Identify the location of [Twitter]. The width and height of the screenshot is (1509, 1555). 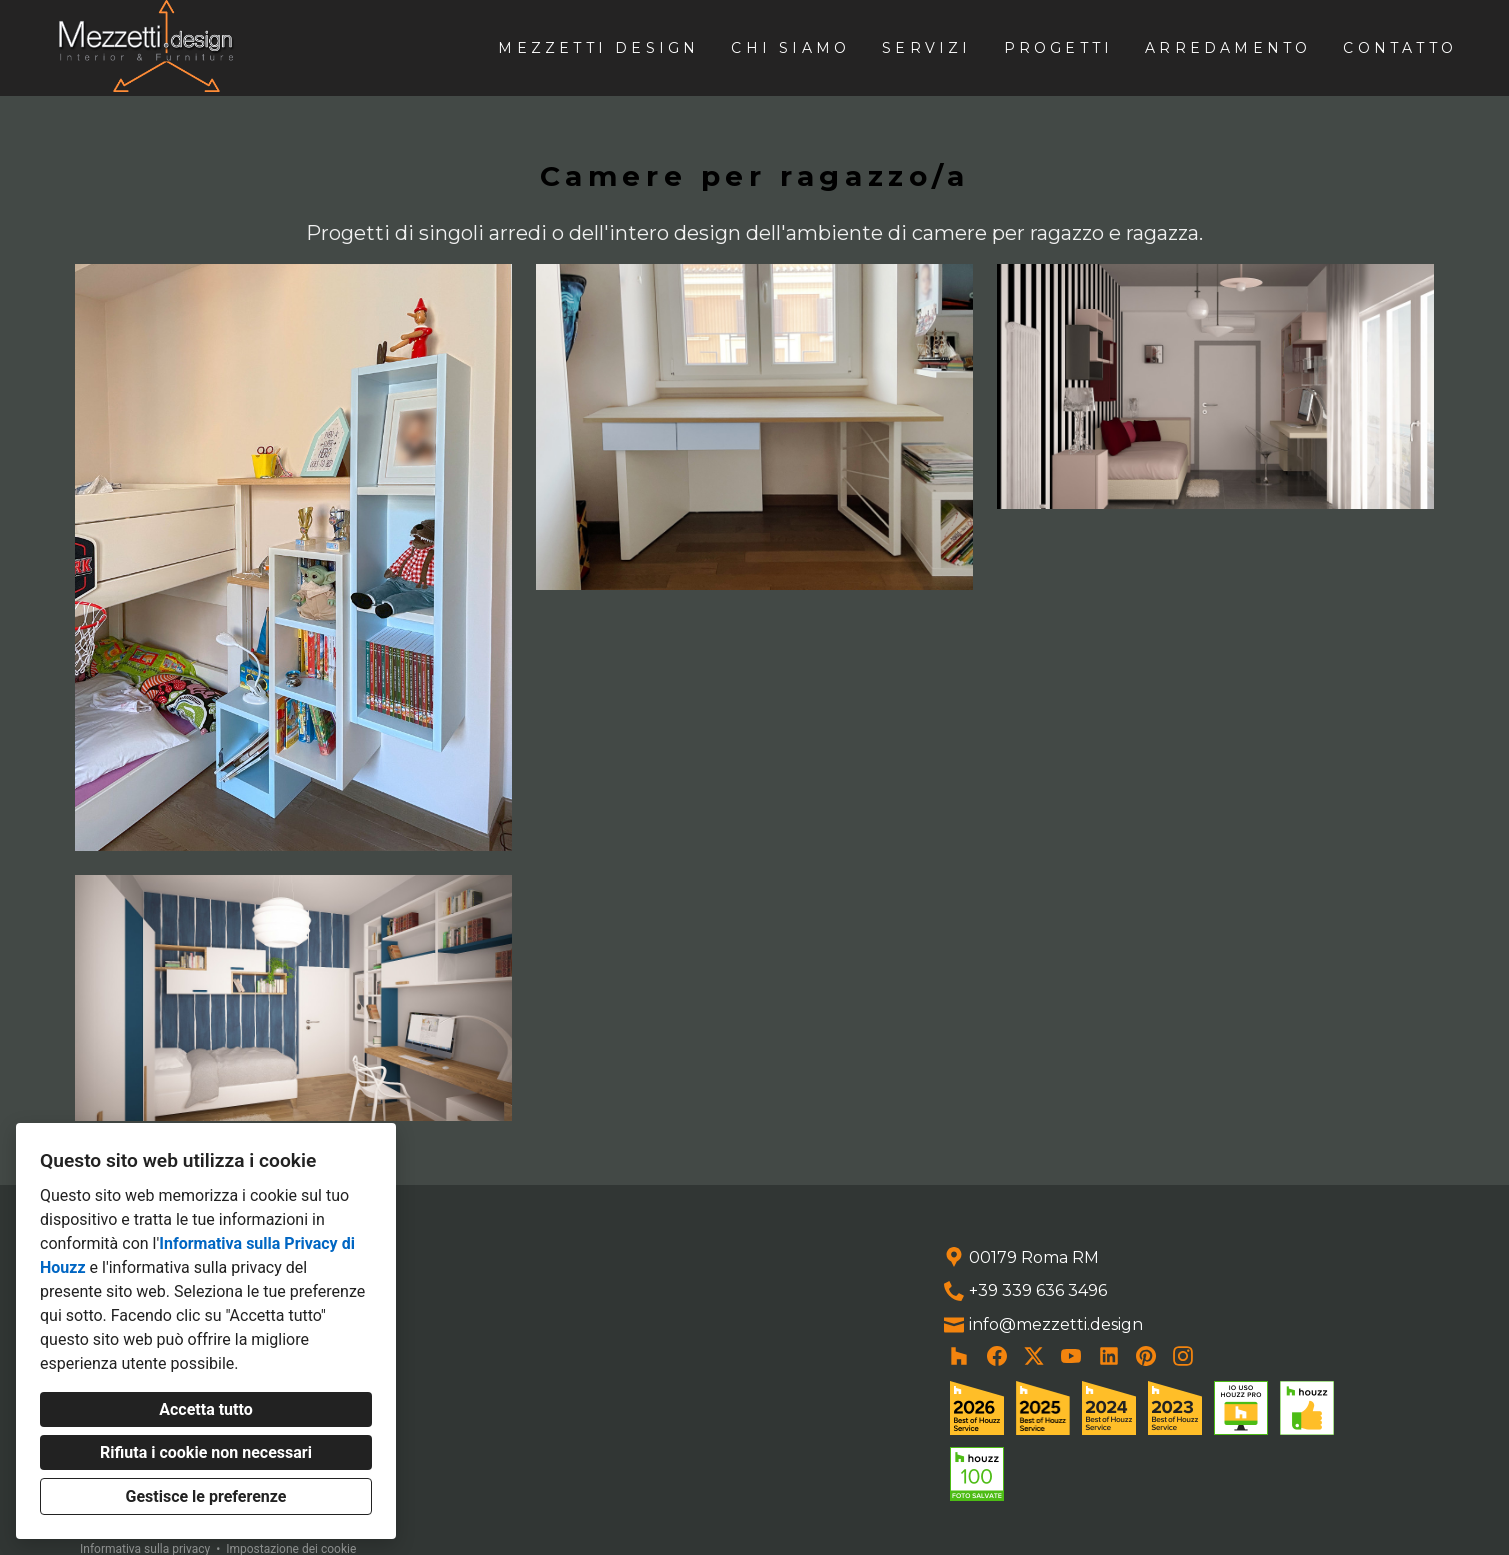
(1034, 1356).